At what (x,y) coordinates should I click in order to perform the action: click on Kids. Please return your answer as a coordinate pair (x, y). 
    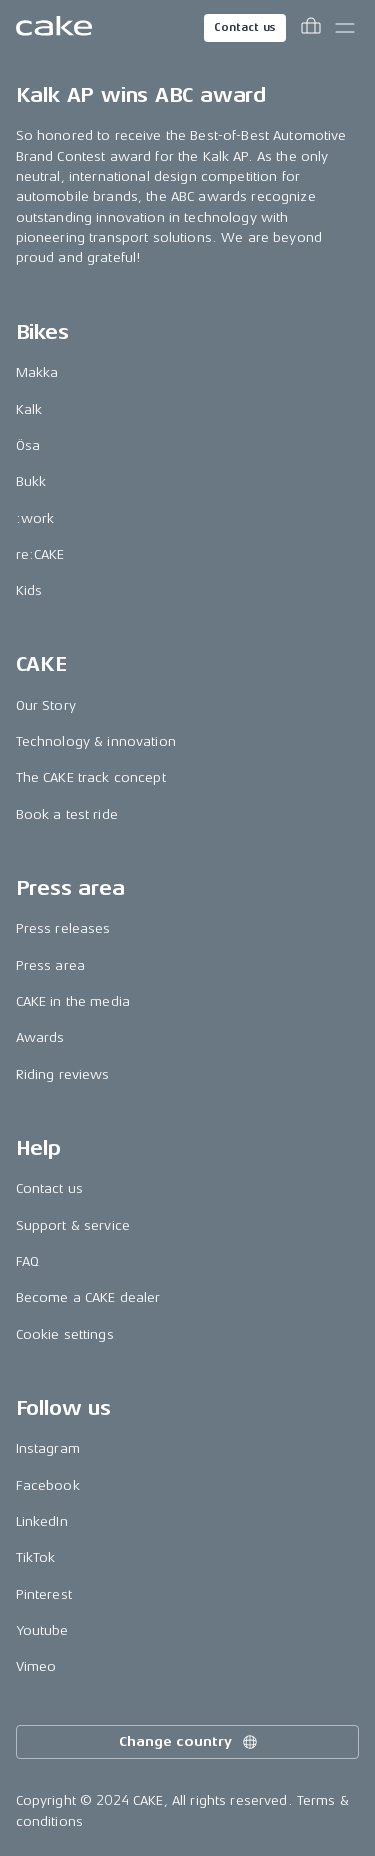
    Looking at the image, I should click on (29, 590).